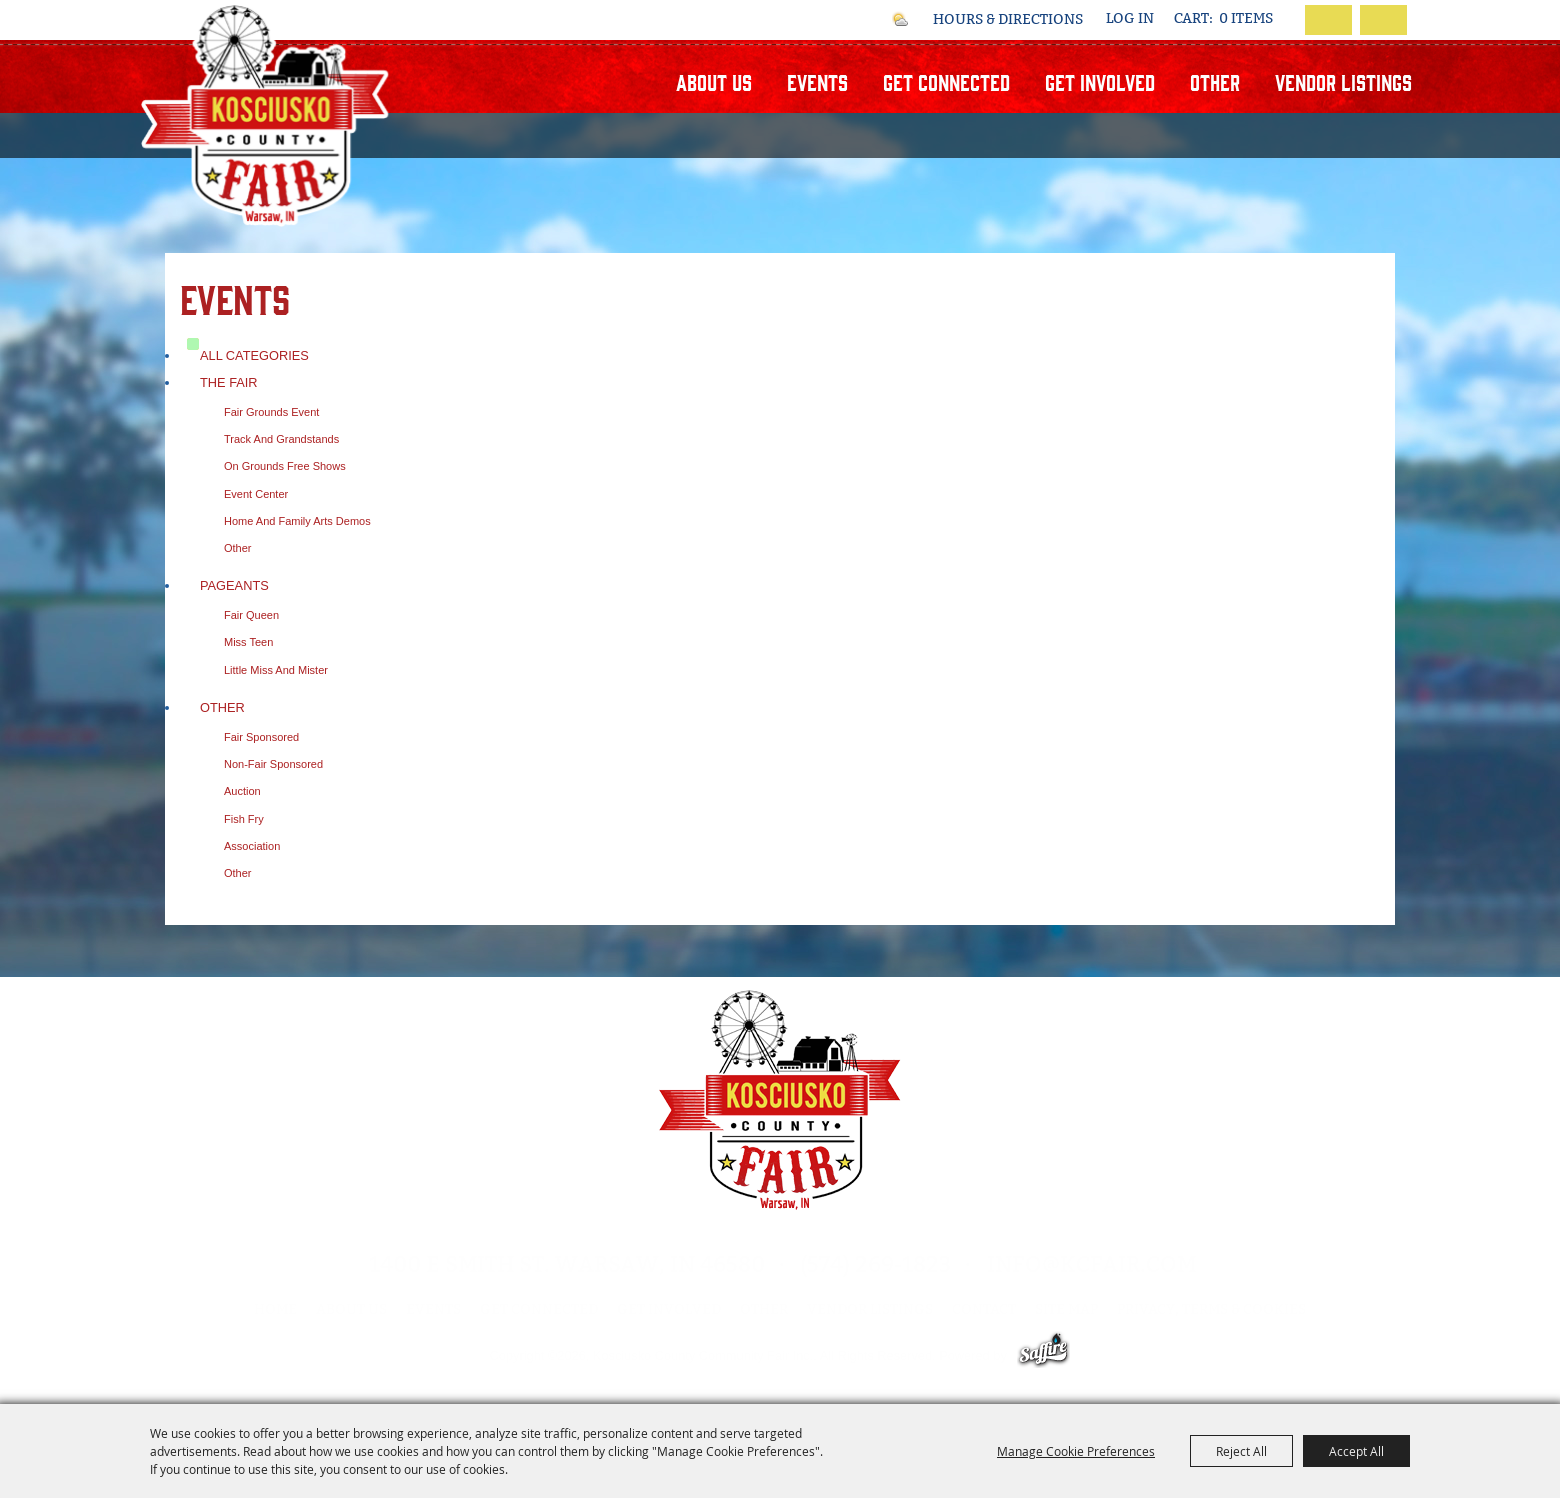 This screenshot has width=1560, height=1498. I want to click on Event Center, so click(256, 494).